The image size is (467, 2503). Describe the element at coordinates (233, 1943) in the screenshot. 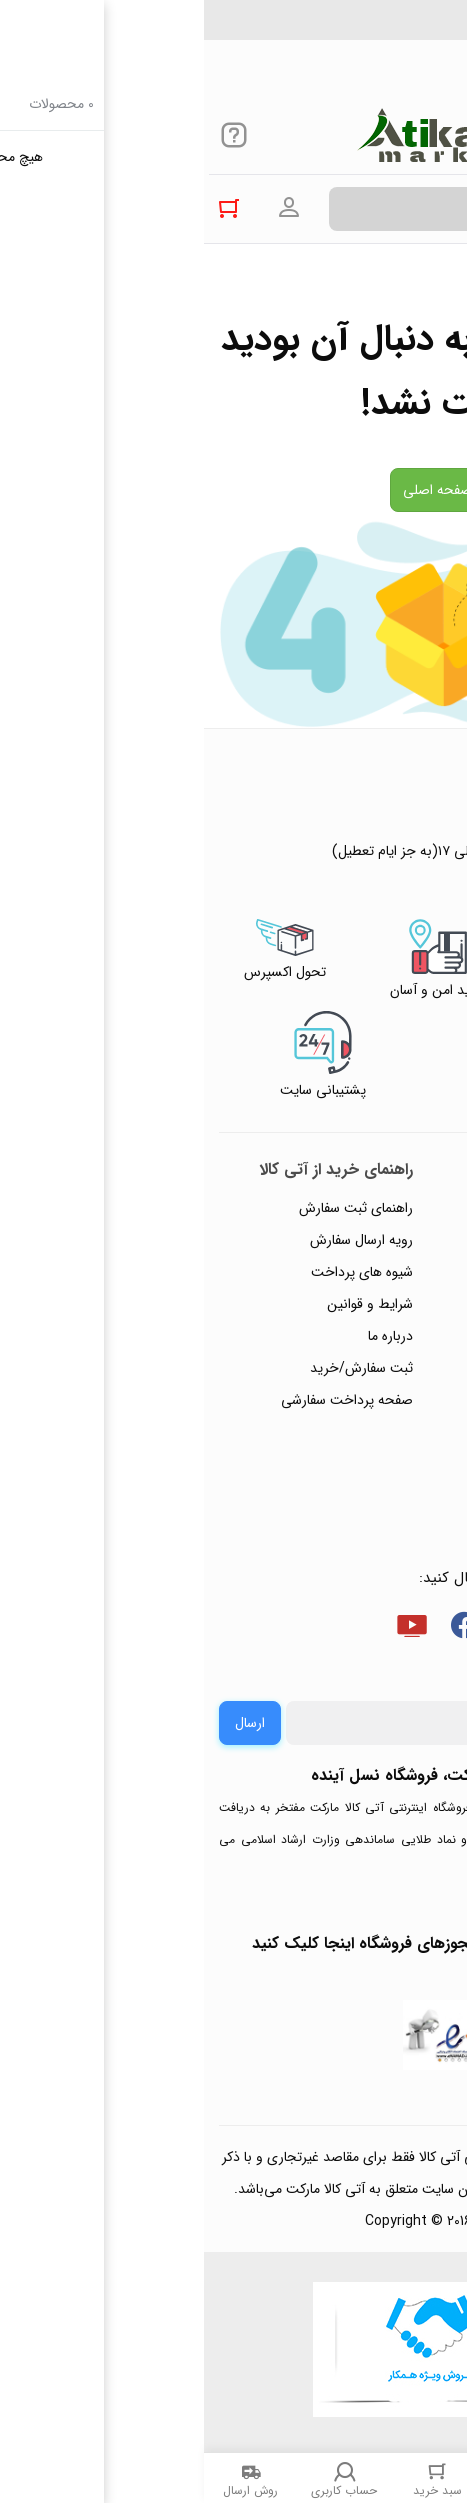

I see `جهت بررسی نمادها و مجوزهای فروشگاه اینجا کلیک کنید` at that location.